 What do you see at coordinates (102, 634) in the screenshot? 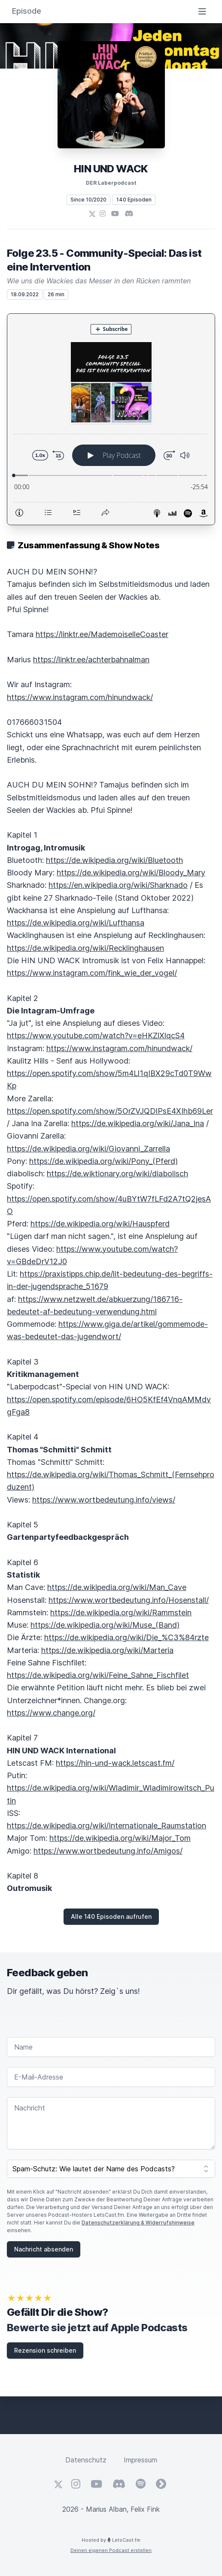
I see `https://linktr.ee/MademoiselleCoaster` at bounding box center [102, 634].